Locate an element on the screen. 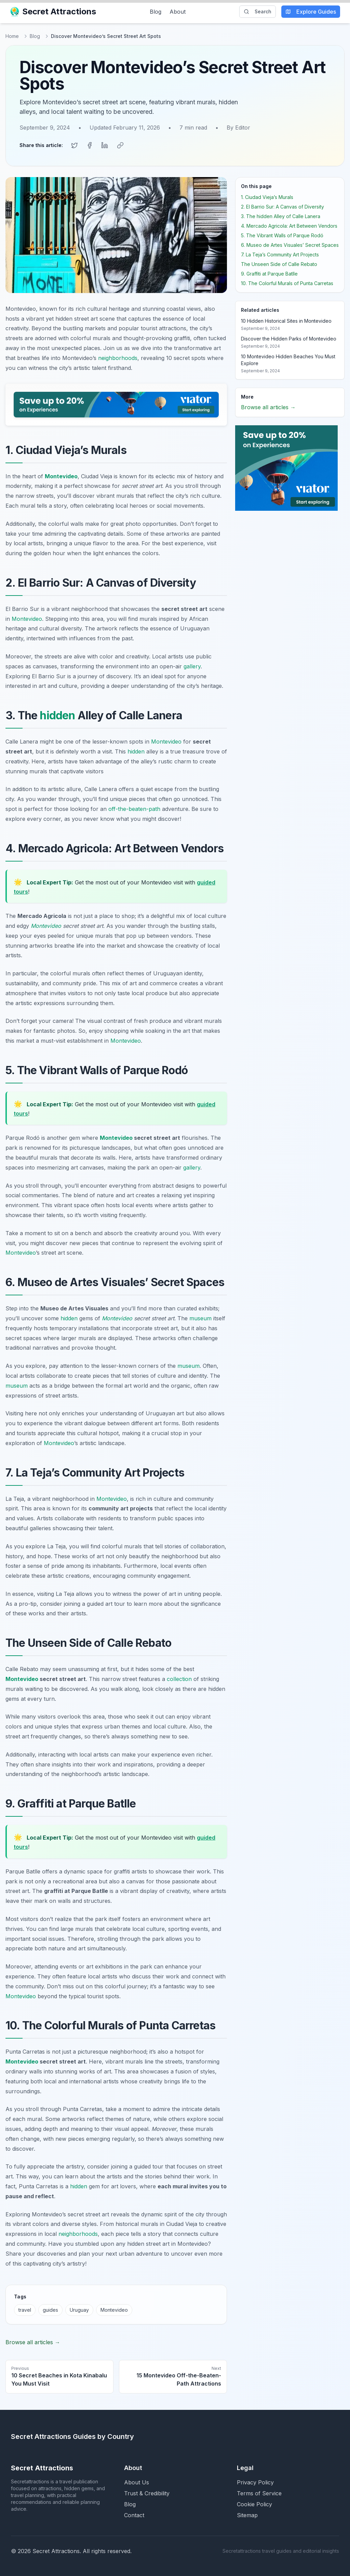 This screenshot has width=350, height=2576. museum is located at coordinates (200, 1316).